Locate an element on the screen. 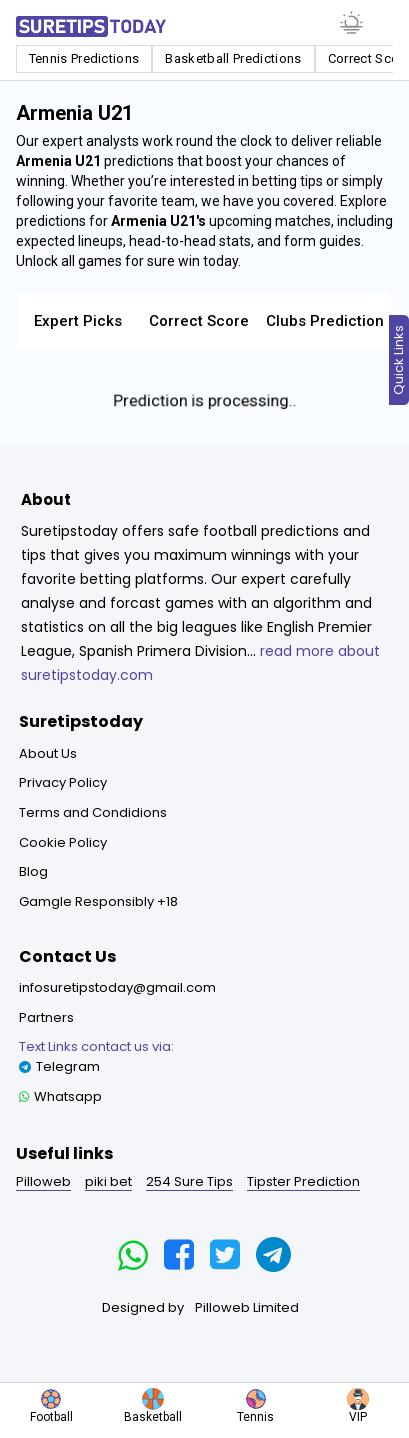  About Us is located at coordinates (48, 753).